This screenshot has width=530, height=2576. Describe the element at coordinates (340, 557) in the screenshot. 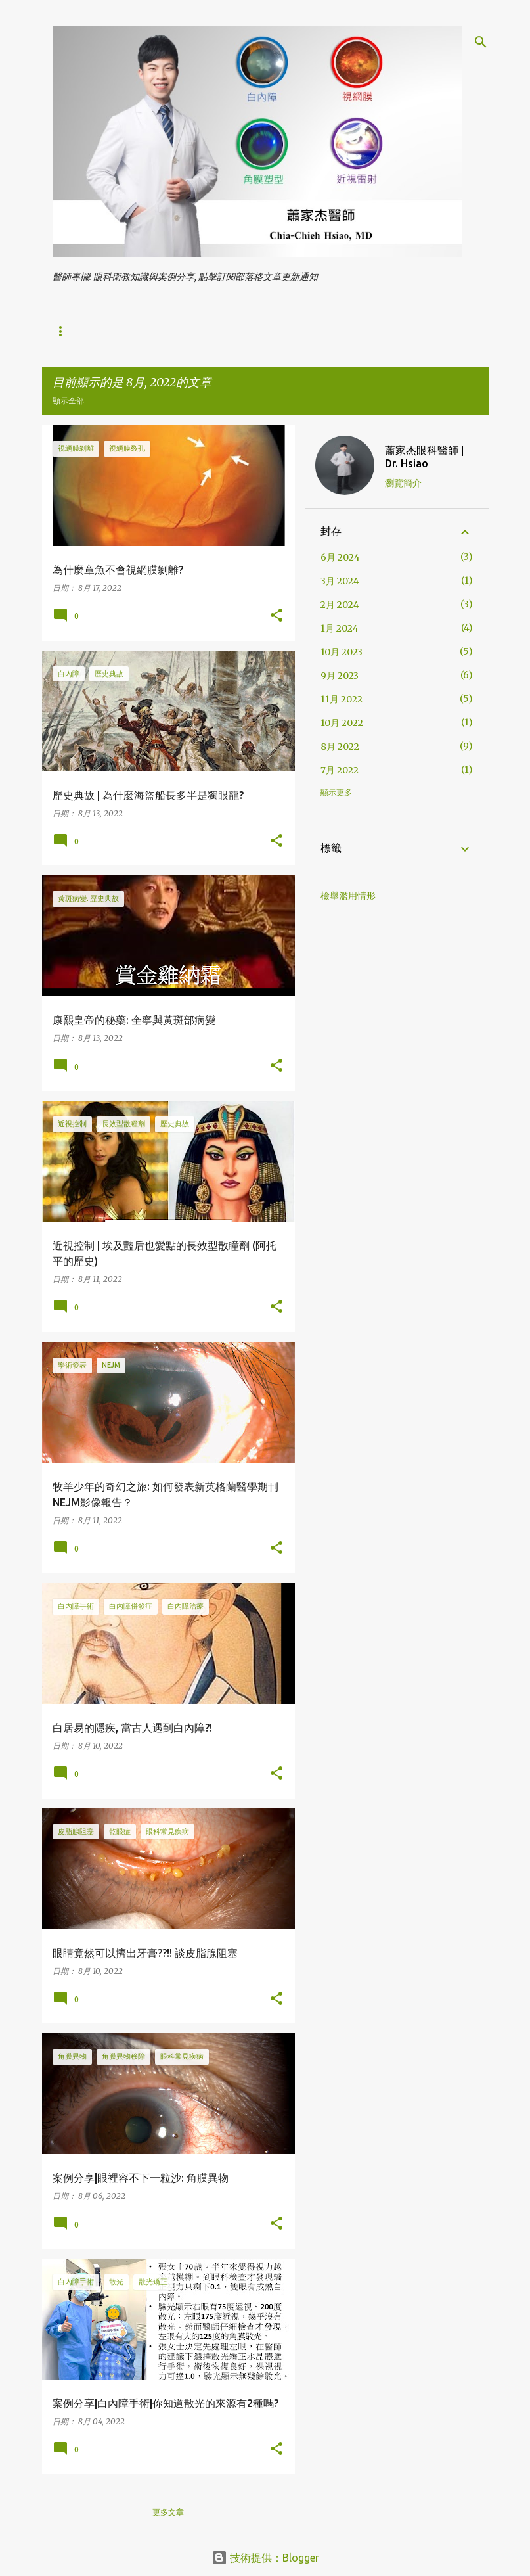

I see `6月 2024` at that location.